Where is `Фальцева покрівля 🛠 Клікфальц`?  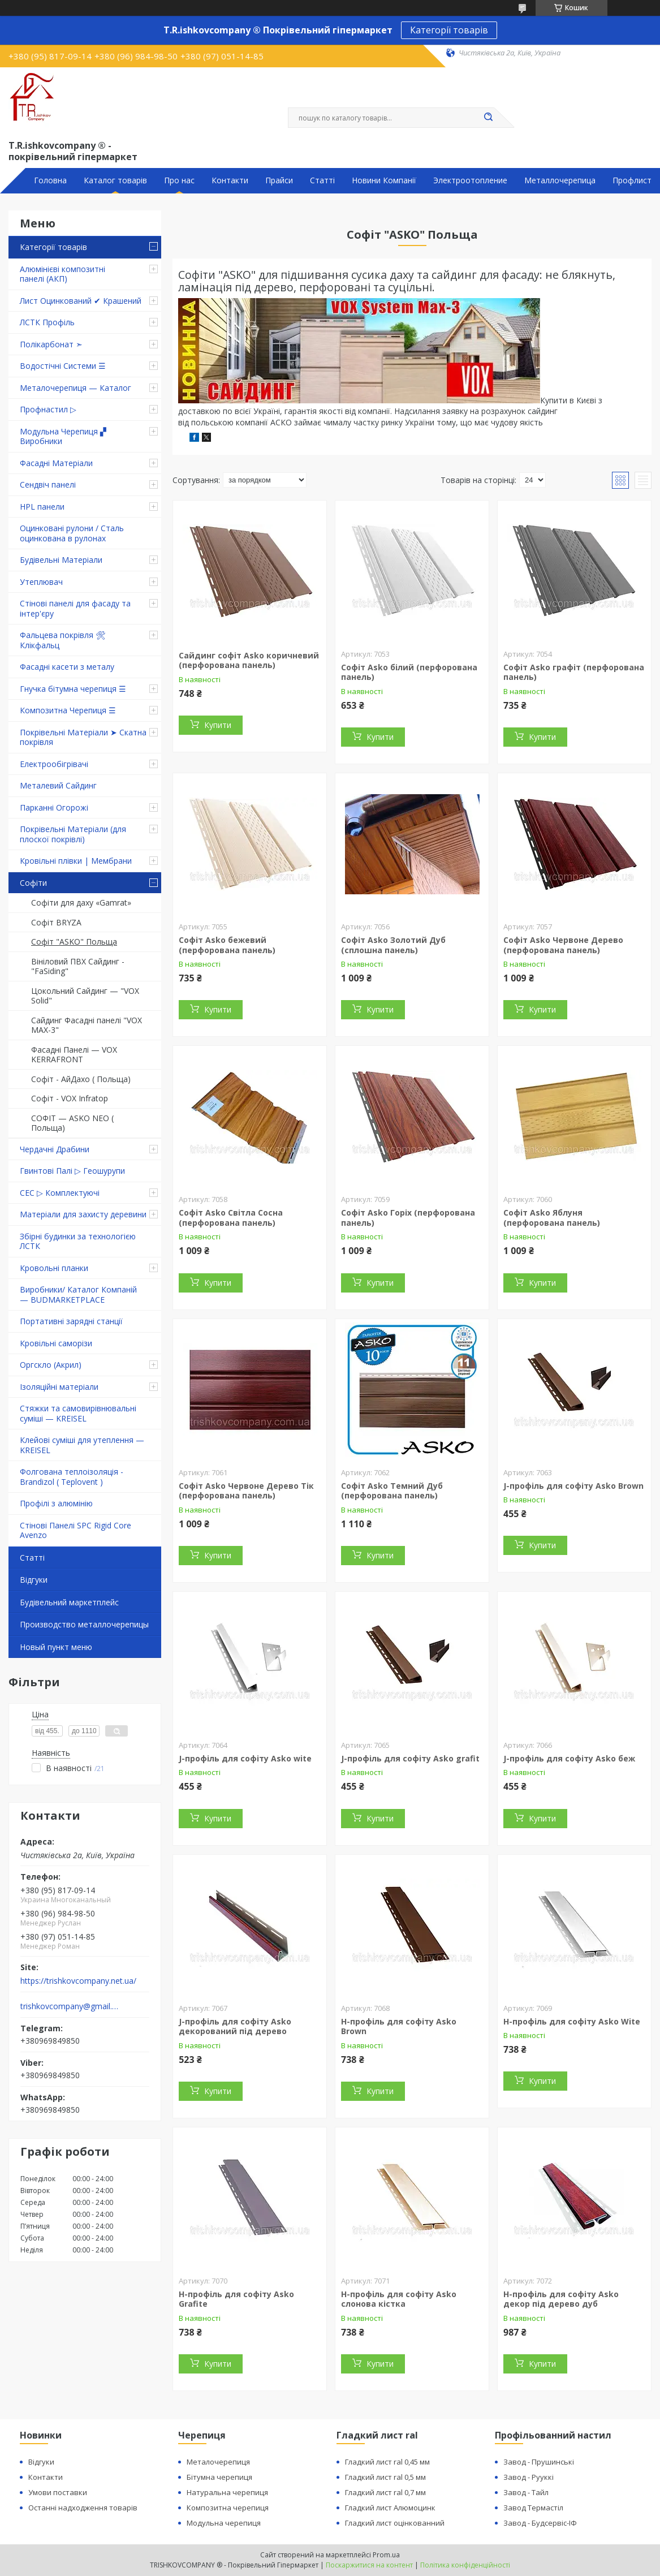
Фальцева покрівля 🛠 Клікфальц is located at coordinates (63, 640).